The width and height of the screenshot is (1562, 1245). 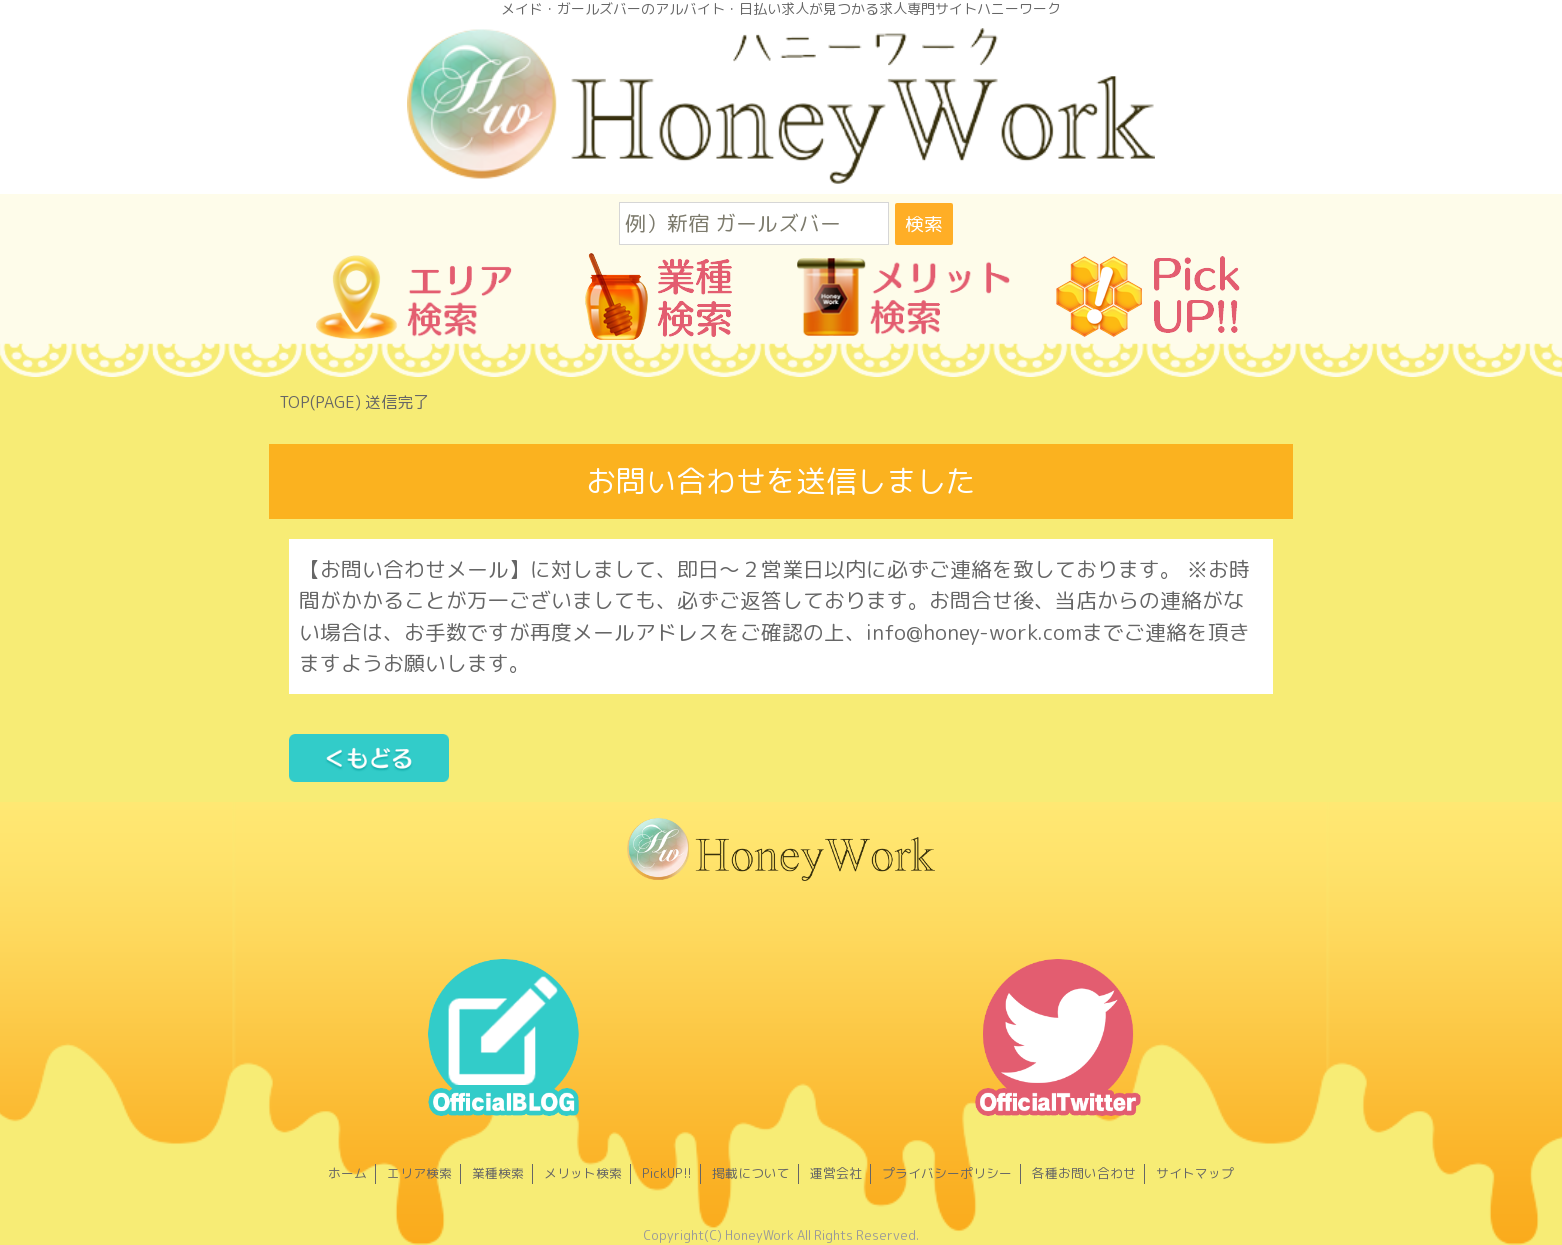 I want to click on エリア検索, so click(x=419, y=1173).